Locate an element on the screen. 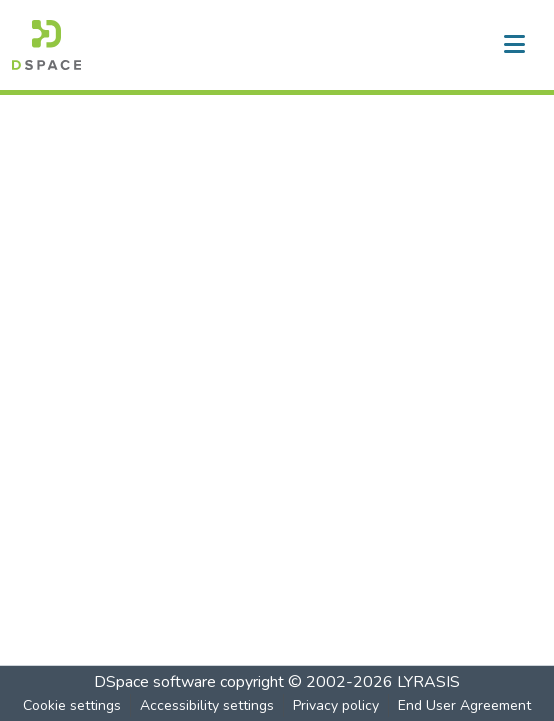 This screenshot has height=721, width=554. Cookie settings [button] is located at coordinates (72, 705).